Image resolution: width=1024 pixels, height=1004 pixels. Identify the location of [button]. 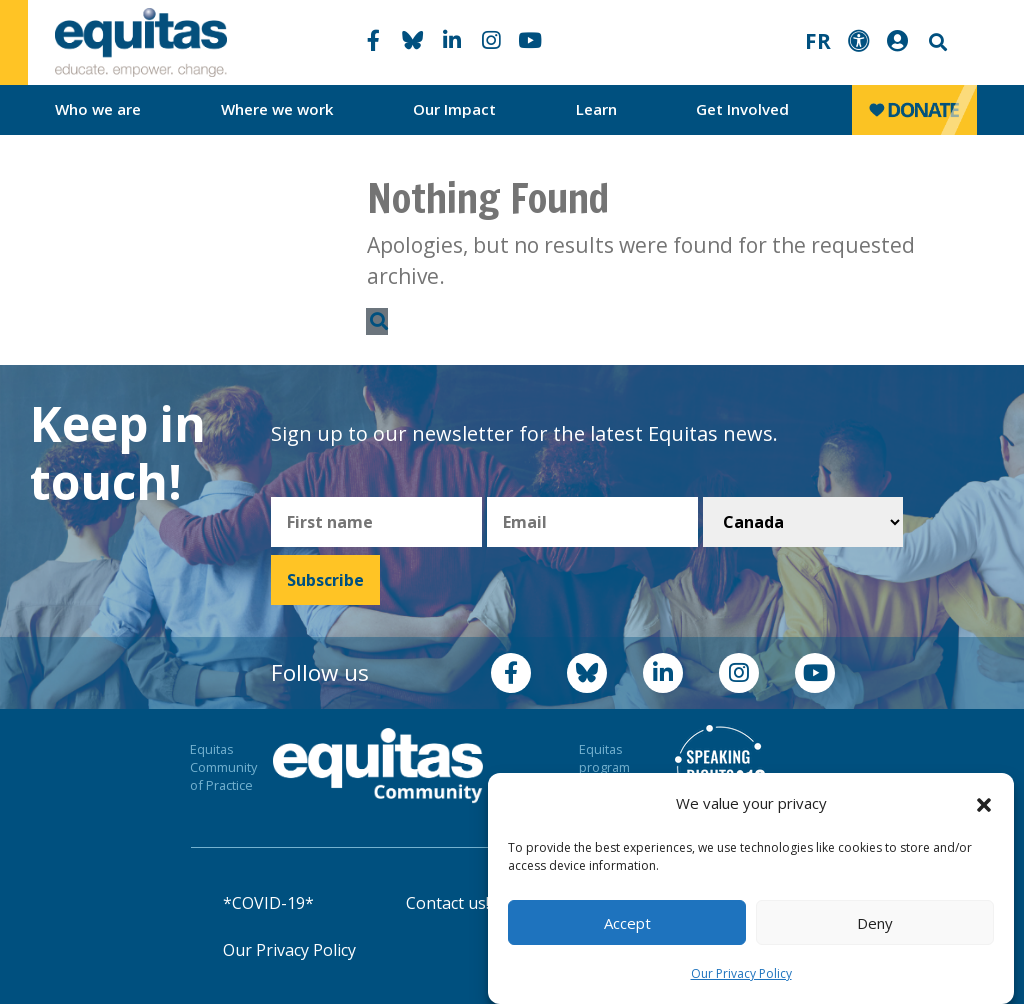
(984, 804).